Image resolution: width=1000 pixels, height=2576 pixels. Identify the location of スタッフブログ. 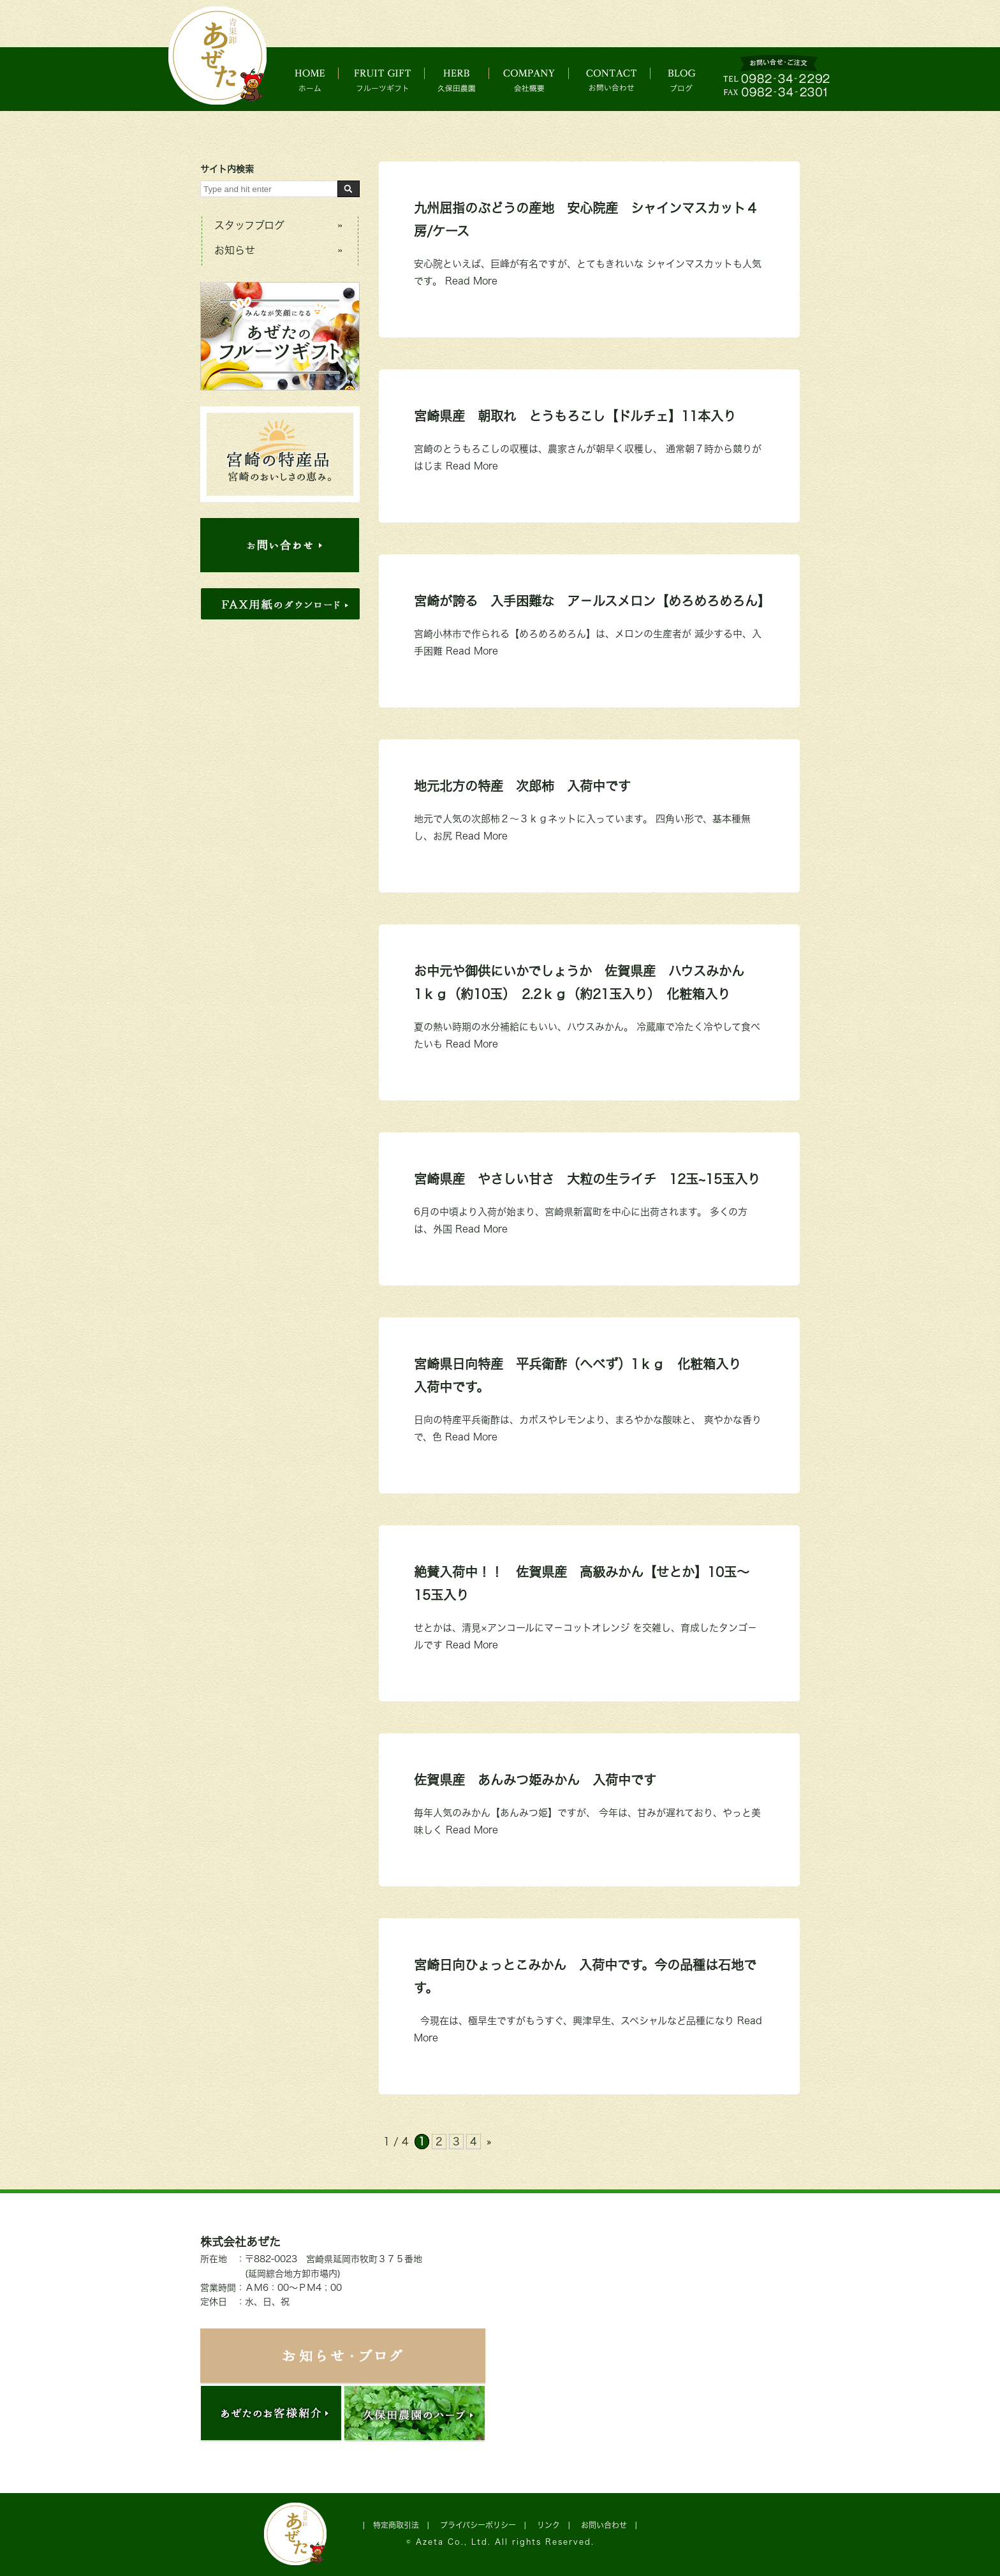
(249, 225).